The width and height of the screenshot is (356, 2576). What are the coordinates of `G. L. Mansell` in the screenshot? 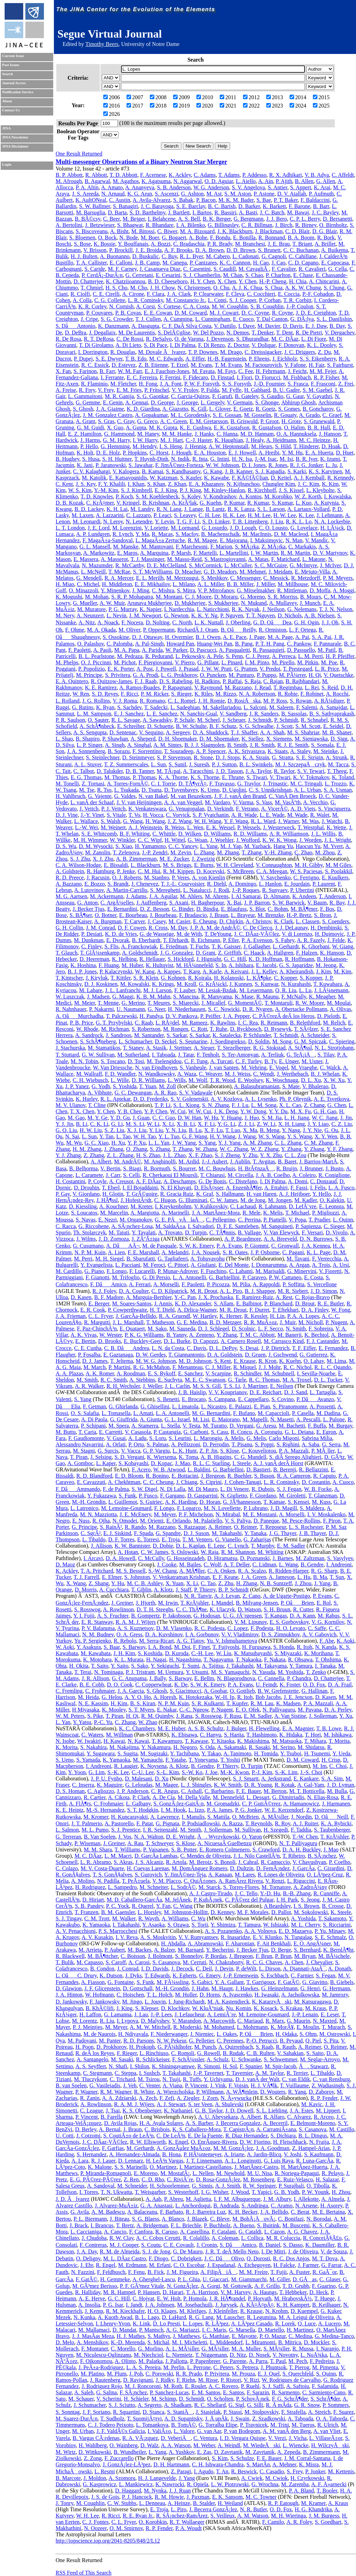 It's located at (94, 547).